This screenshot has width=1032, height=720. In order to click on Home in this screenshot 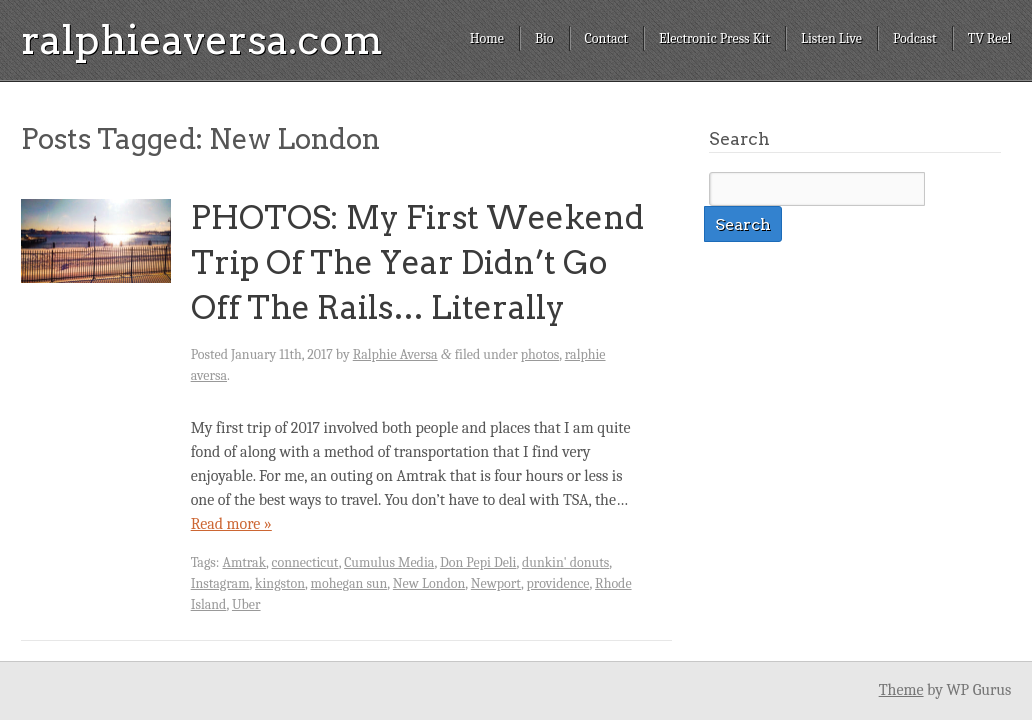, I will do `click(487, 38)`.